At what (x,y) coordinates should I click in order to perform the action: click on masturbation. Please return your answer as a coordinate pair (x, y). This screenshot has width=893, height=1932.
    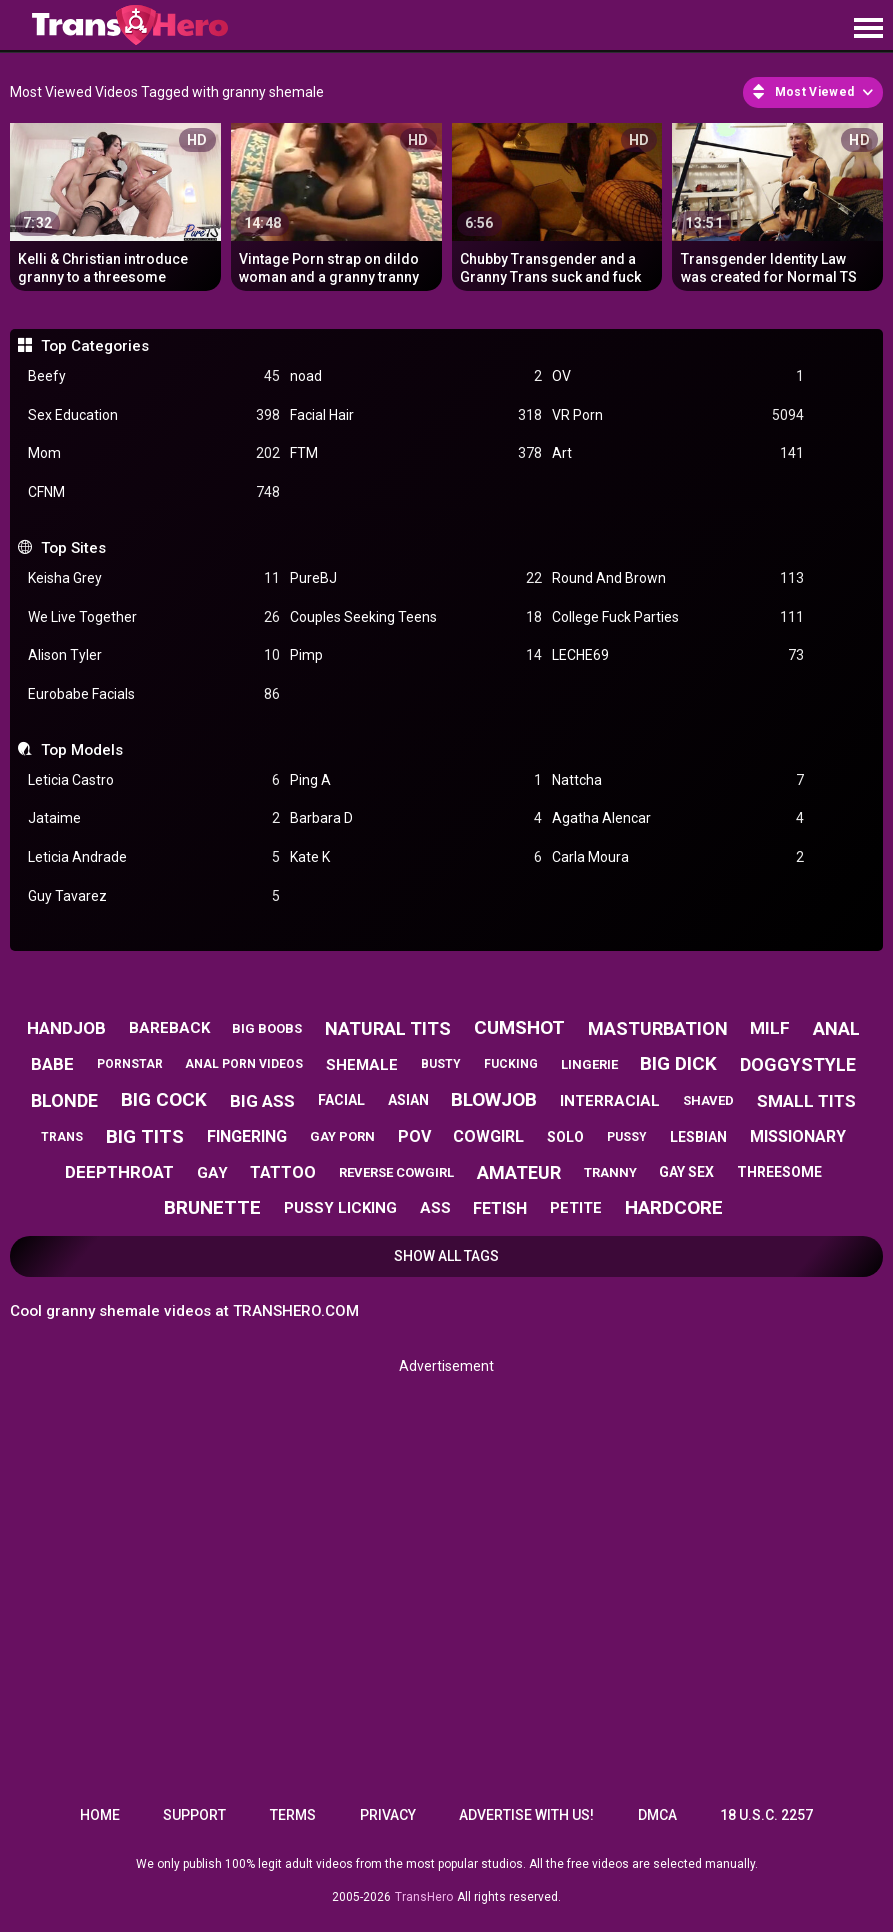
    Looking at the image, I should click on (658, 1028).